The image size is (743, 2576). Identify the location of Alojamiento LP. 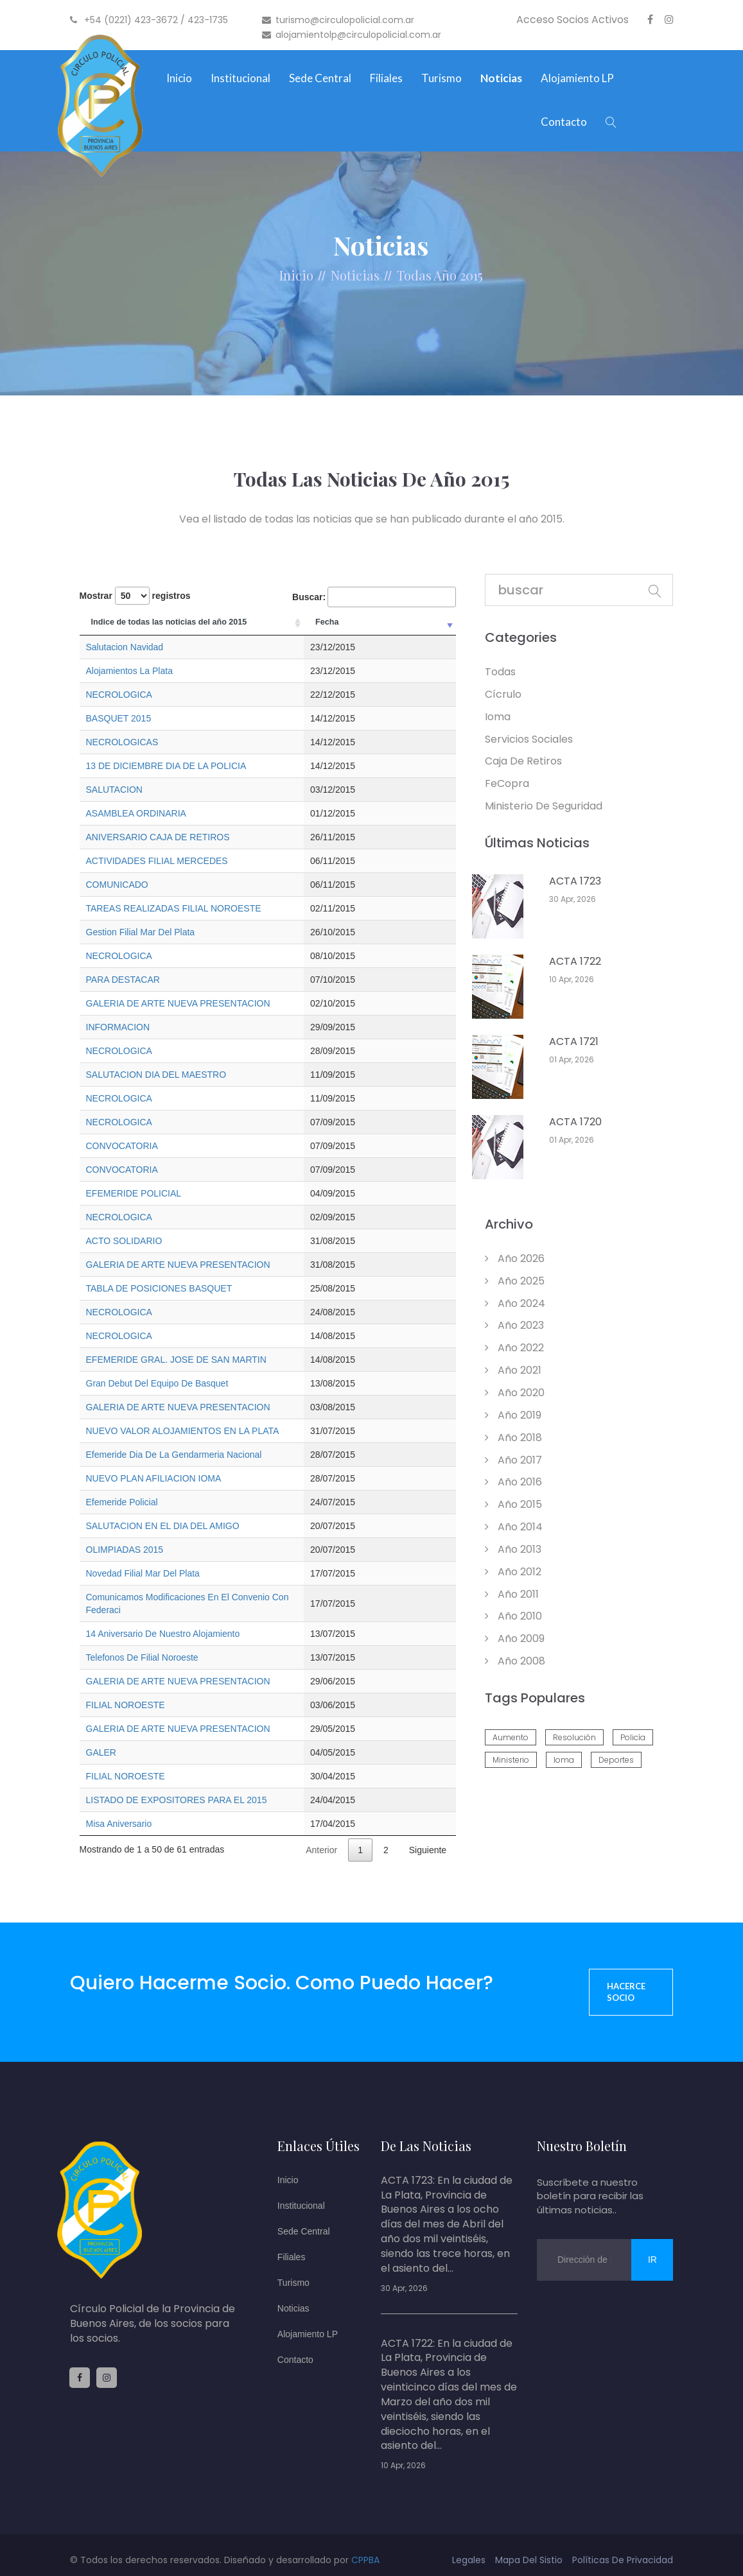
(577, 78).